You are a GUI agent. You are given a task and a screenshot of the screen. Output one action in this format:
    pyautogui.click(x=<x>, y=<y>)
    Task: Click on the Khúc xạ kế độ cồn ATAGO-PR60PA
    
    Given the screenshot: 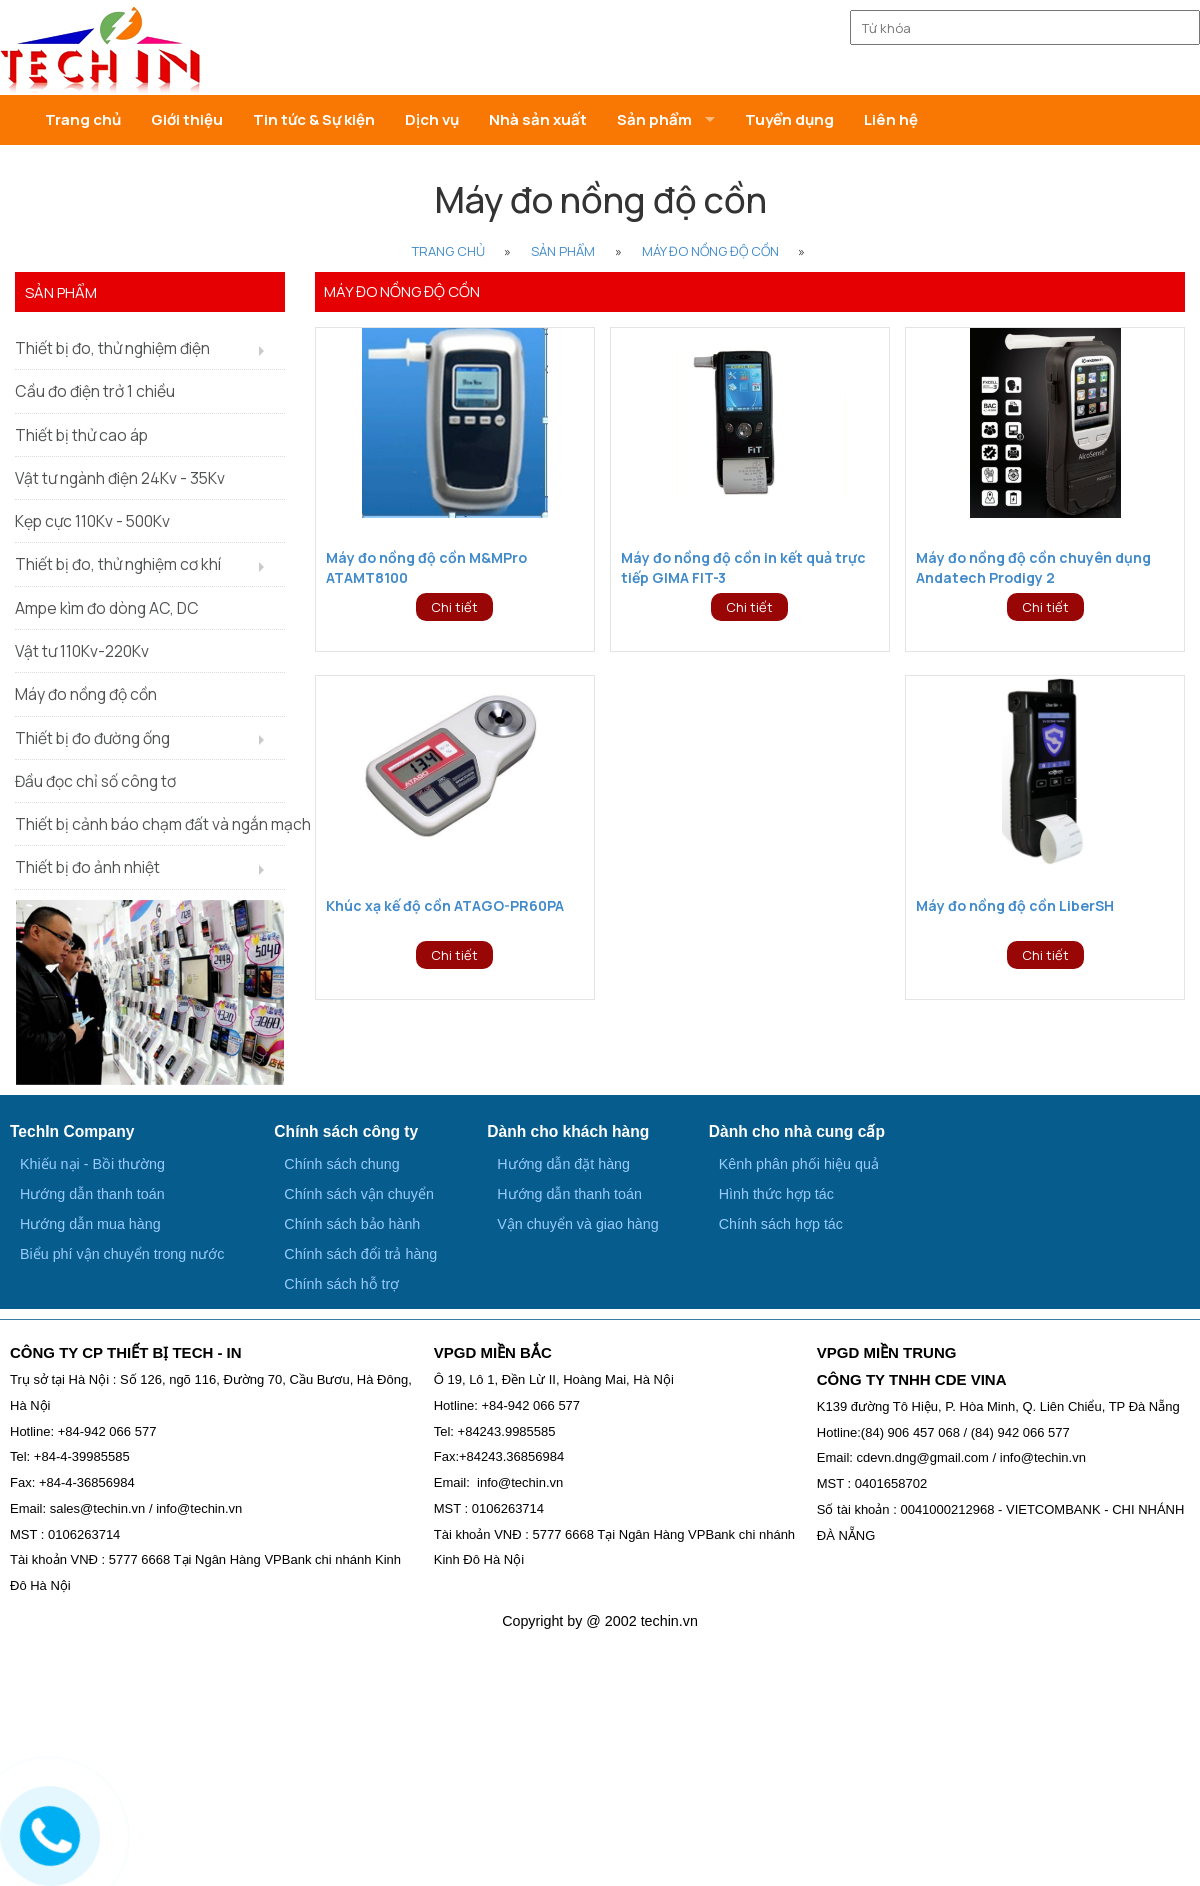 What is the action you would take?
    pyautogui.click(x=445, y=905)
    